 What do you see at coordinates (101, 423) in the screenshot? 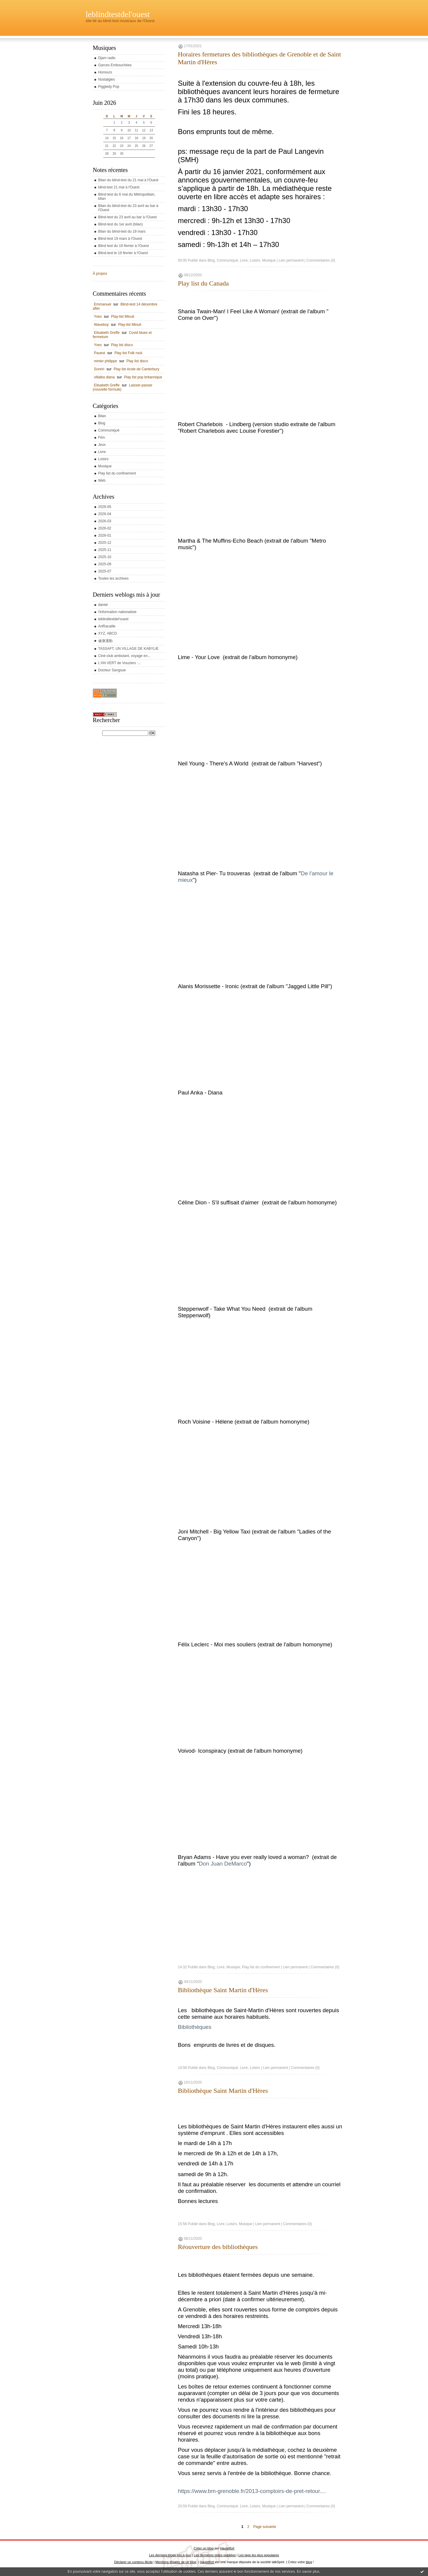
I see `Blog` at bounding box center [101, 423].